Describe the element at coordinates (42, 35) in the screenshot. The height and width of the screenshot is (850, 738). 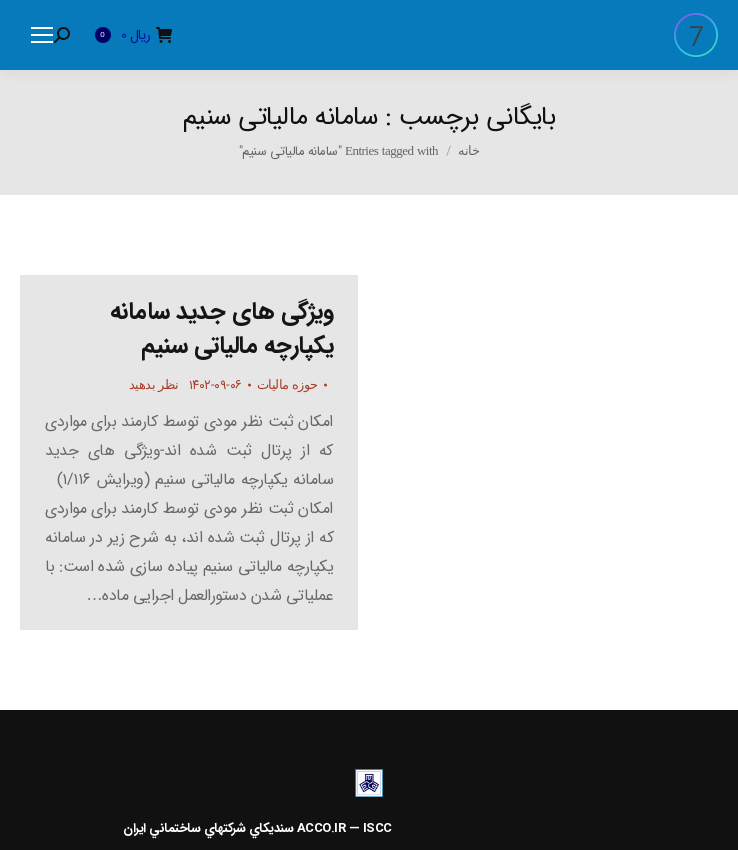
I see `[Mobile menu icon]` at that location.